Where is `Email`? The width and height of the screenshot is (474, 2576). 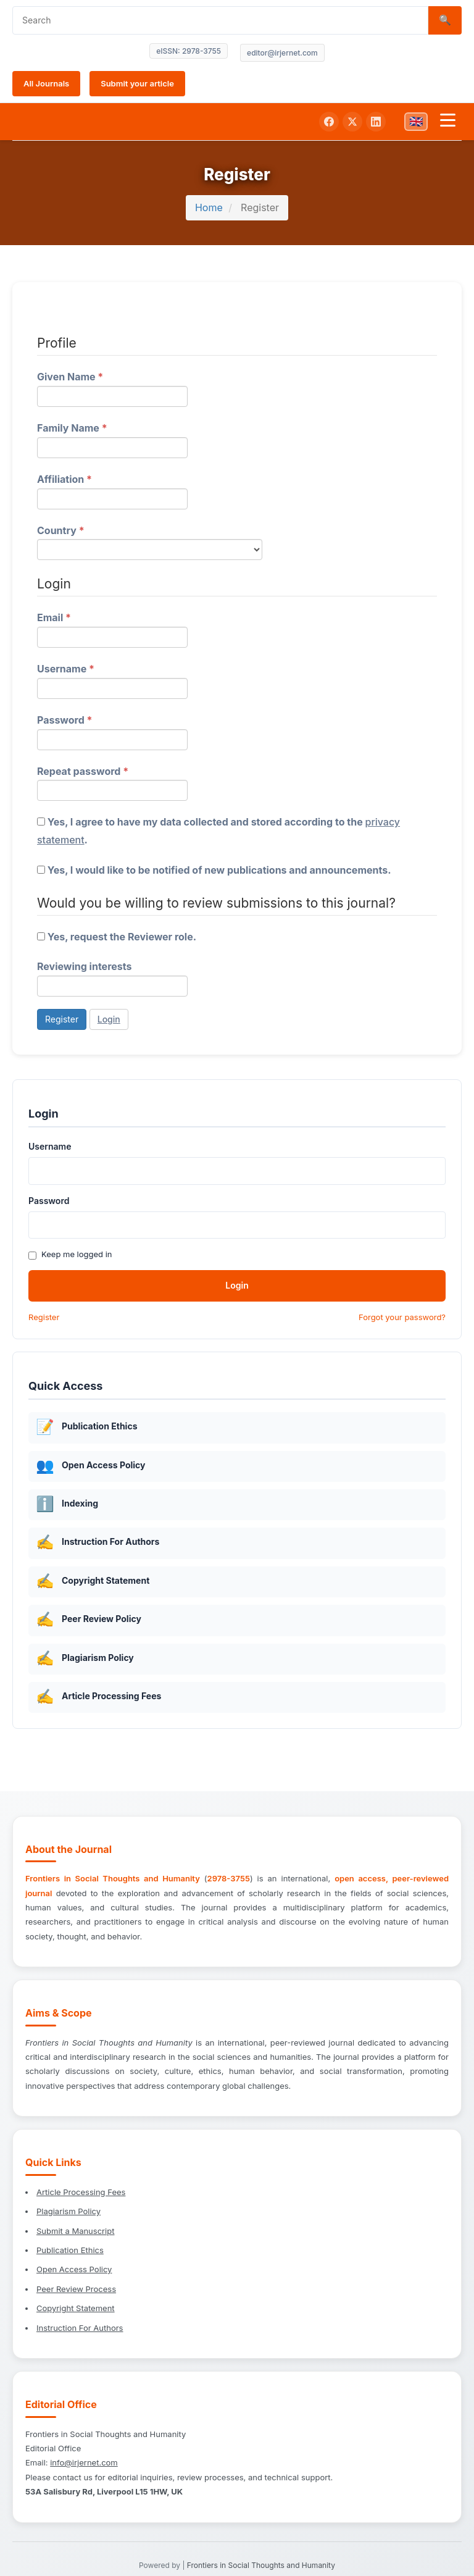 Email is located at coordinates (112, 628).